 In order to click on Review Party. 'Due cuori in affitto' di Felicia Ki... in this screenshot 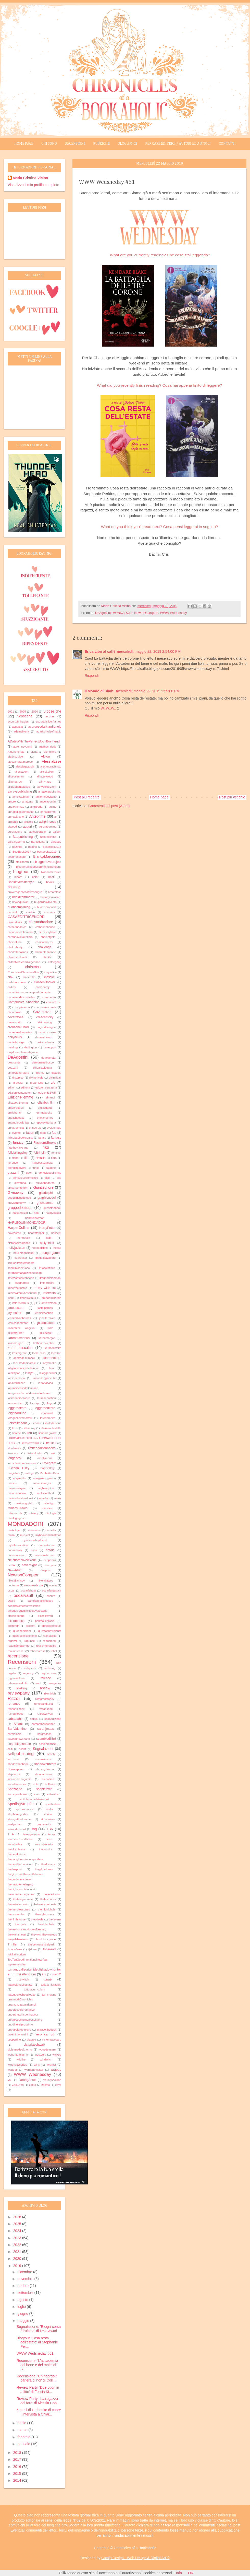, I will do `click(38, 2389)`.